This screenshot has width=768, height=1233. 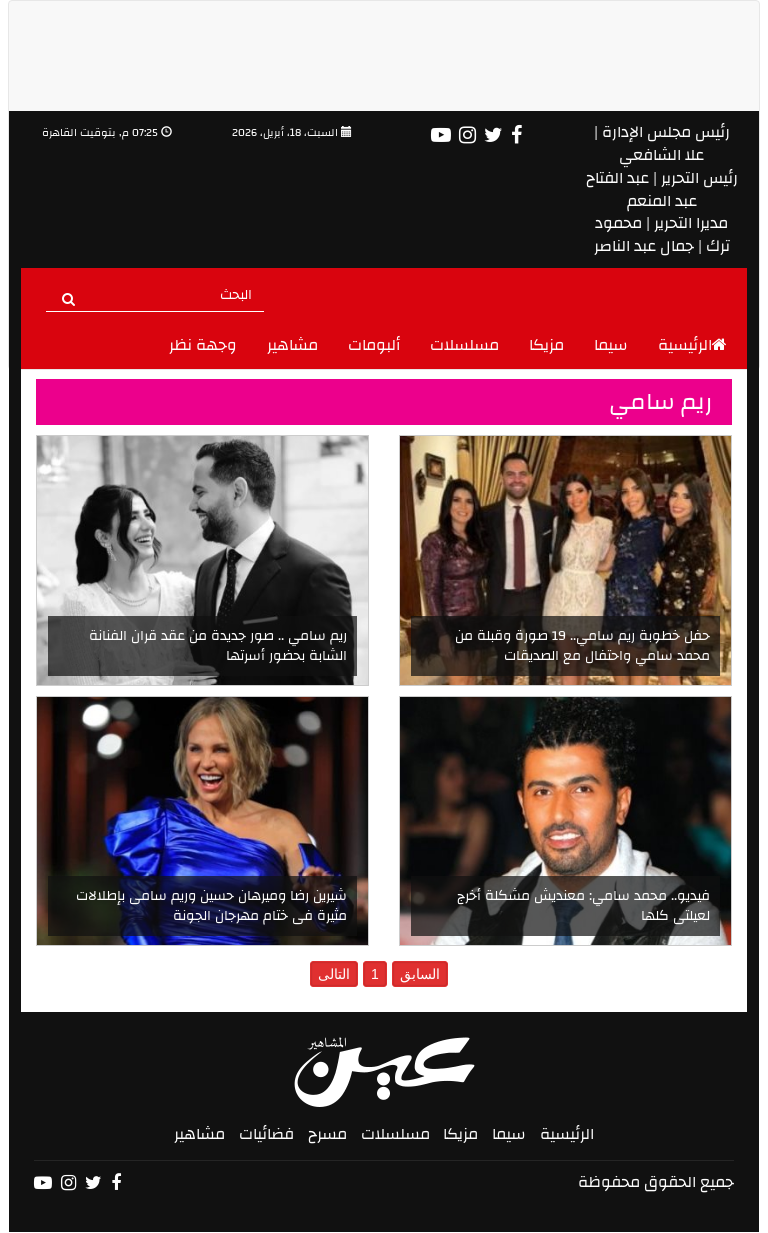 What do you see at coordinates (203, 345) in the screenshot?
I see `وجهة نظر` at bounding box center [203, 345].